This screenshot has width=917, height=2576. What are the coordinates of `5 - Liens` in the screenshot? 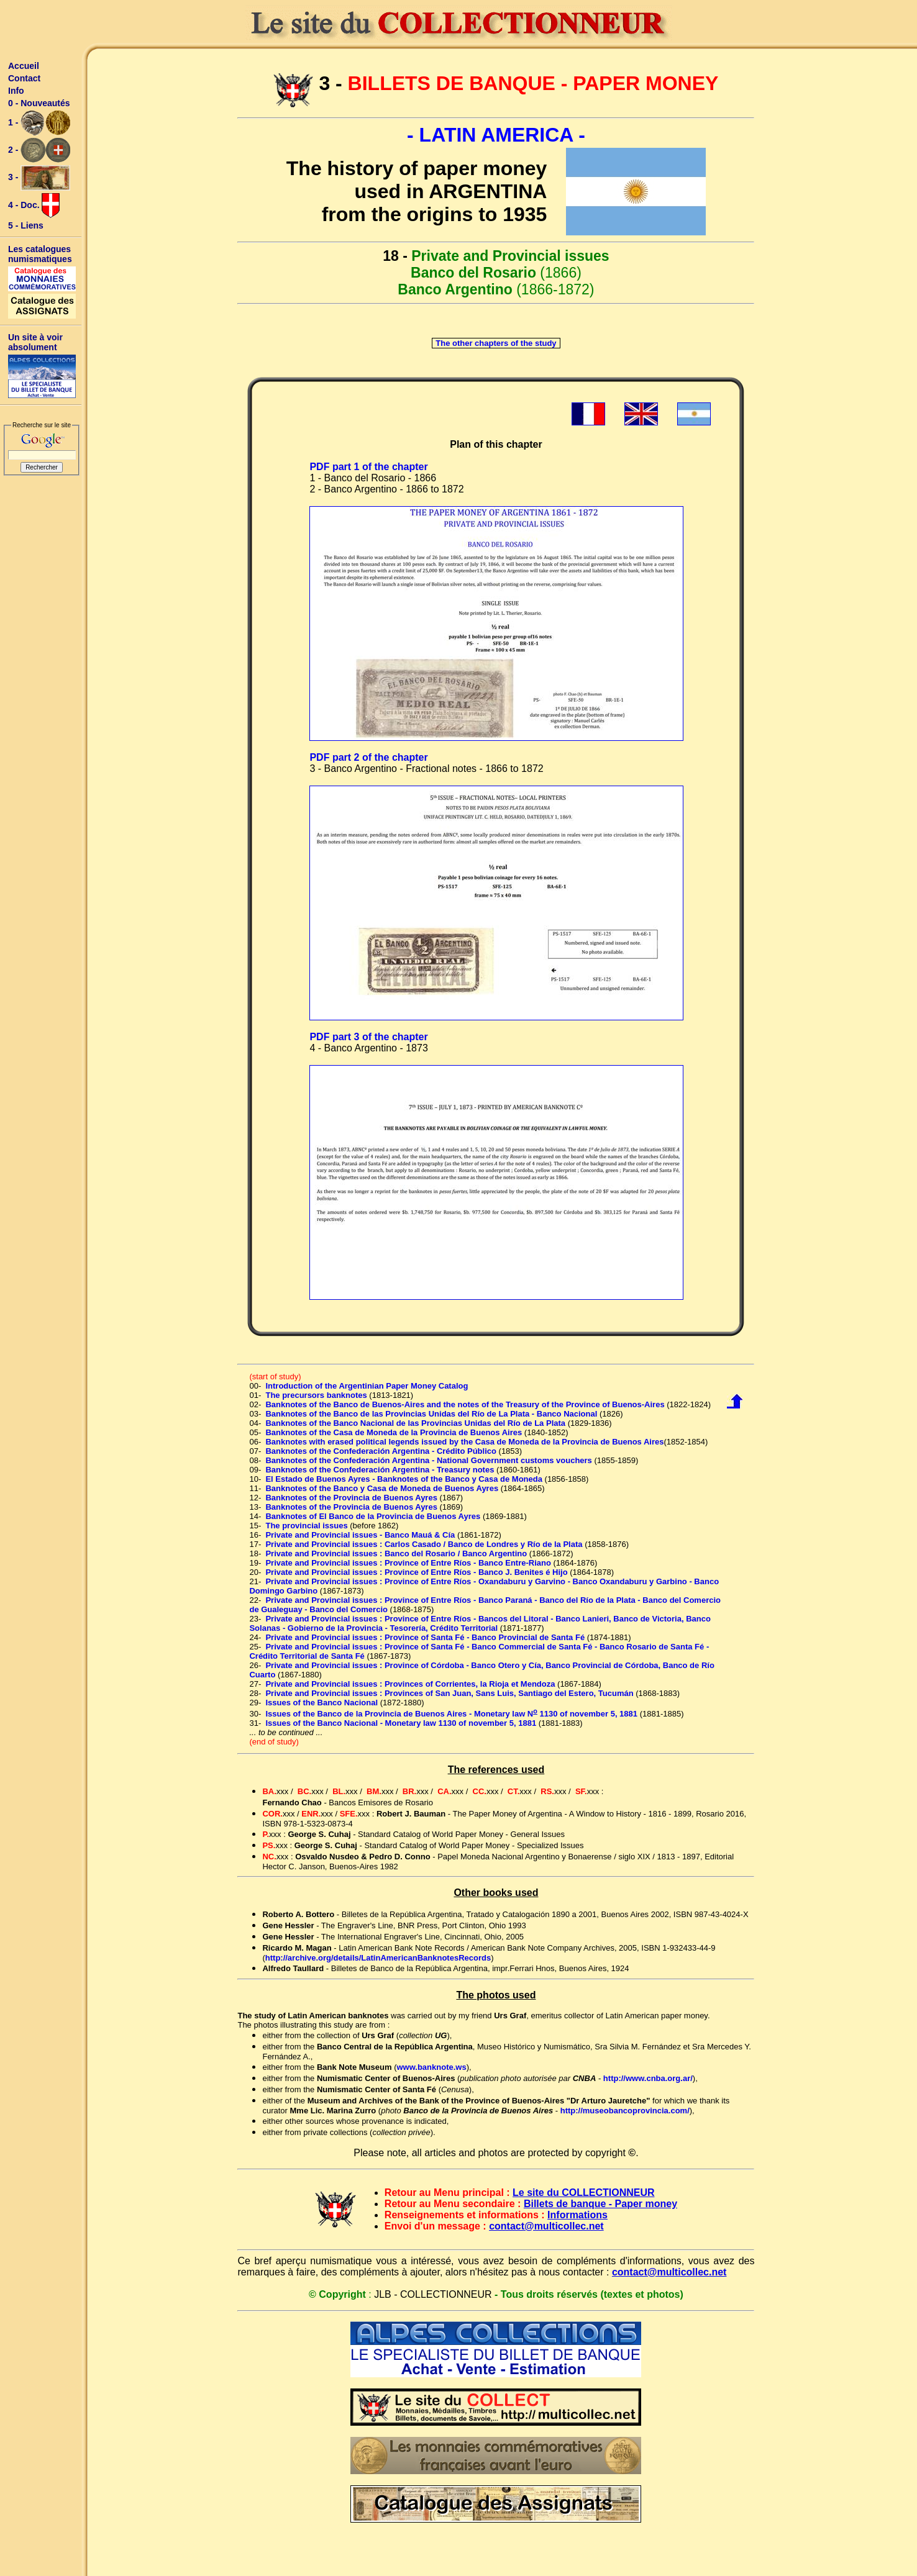 It's located at (25, 225).